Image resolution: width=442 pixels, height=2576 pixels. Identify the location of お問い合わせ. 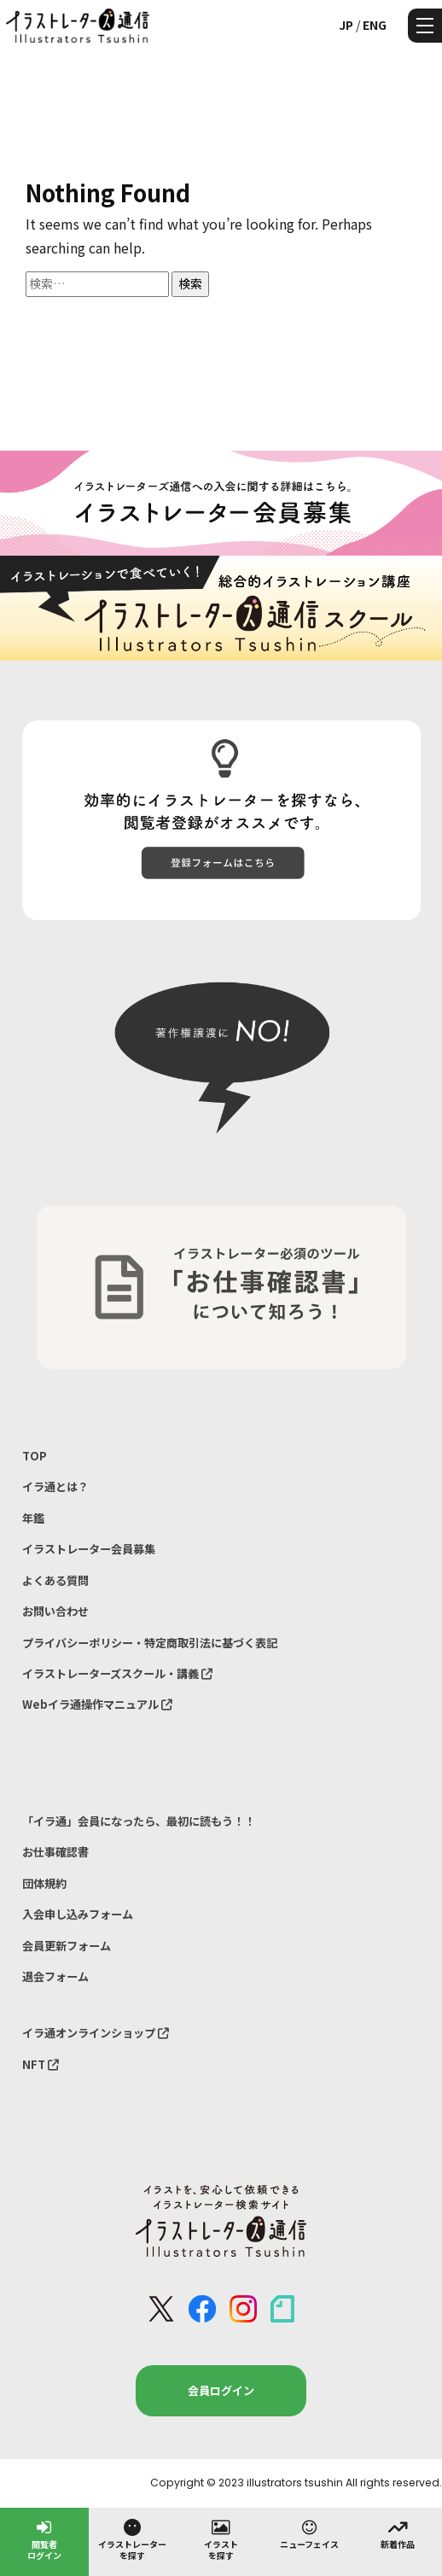
(55, 1611).